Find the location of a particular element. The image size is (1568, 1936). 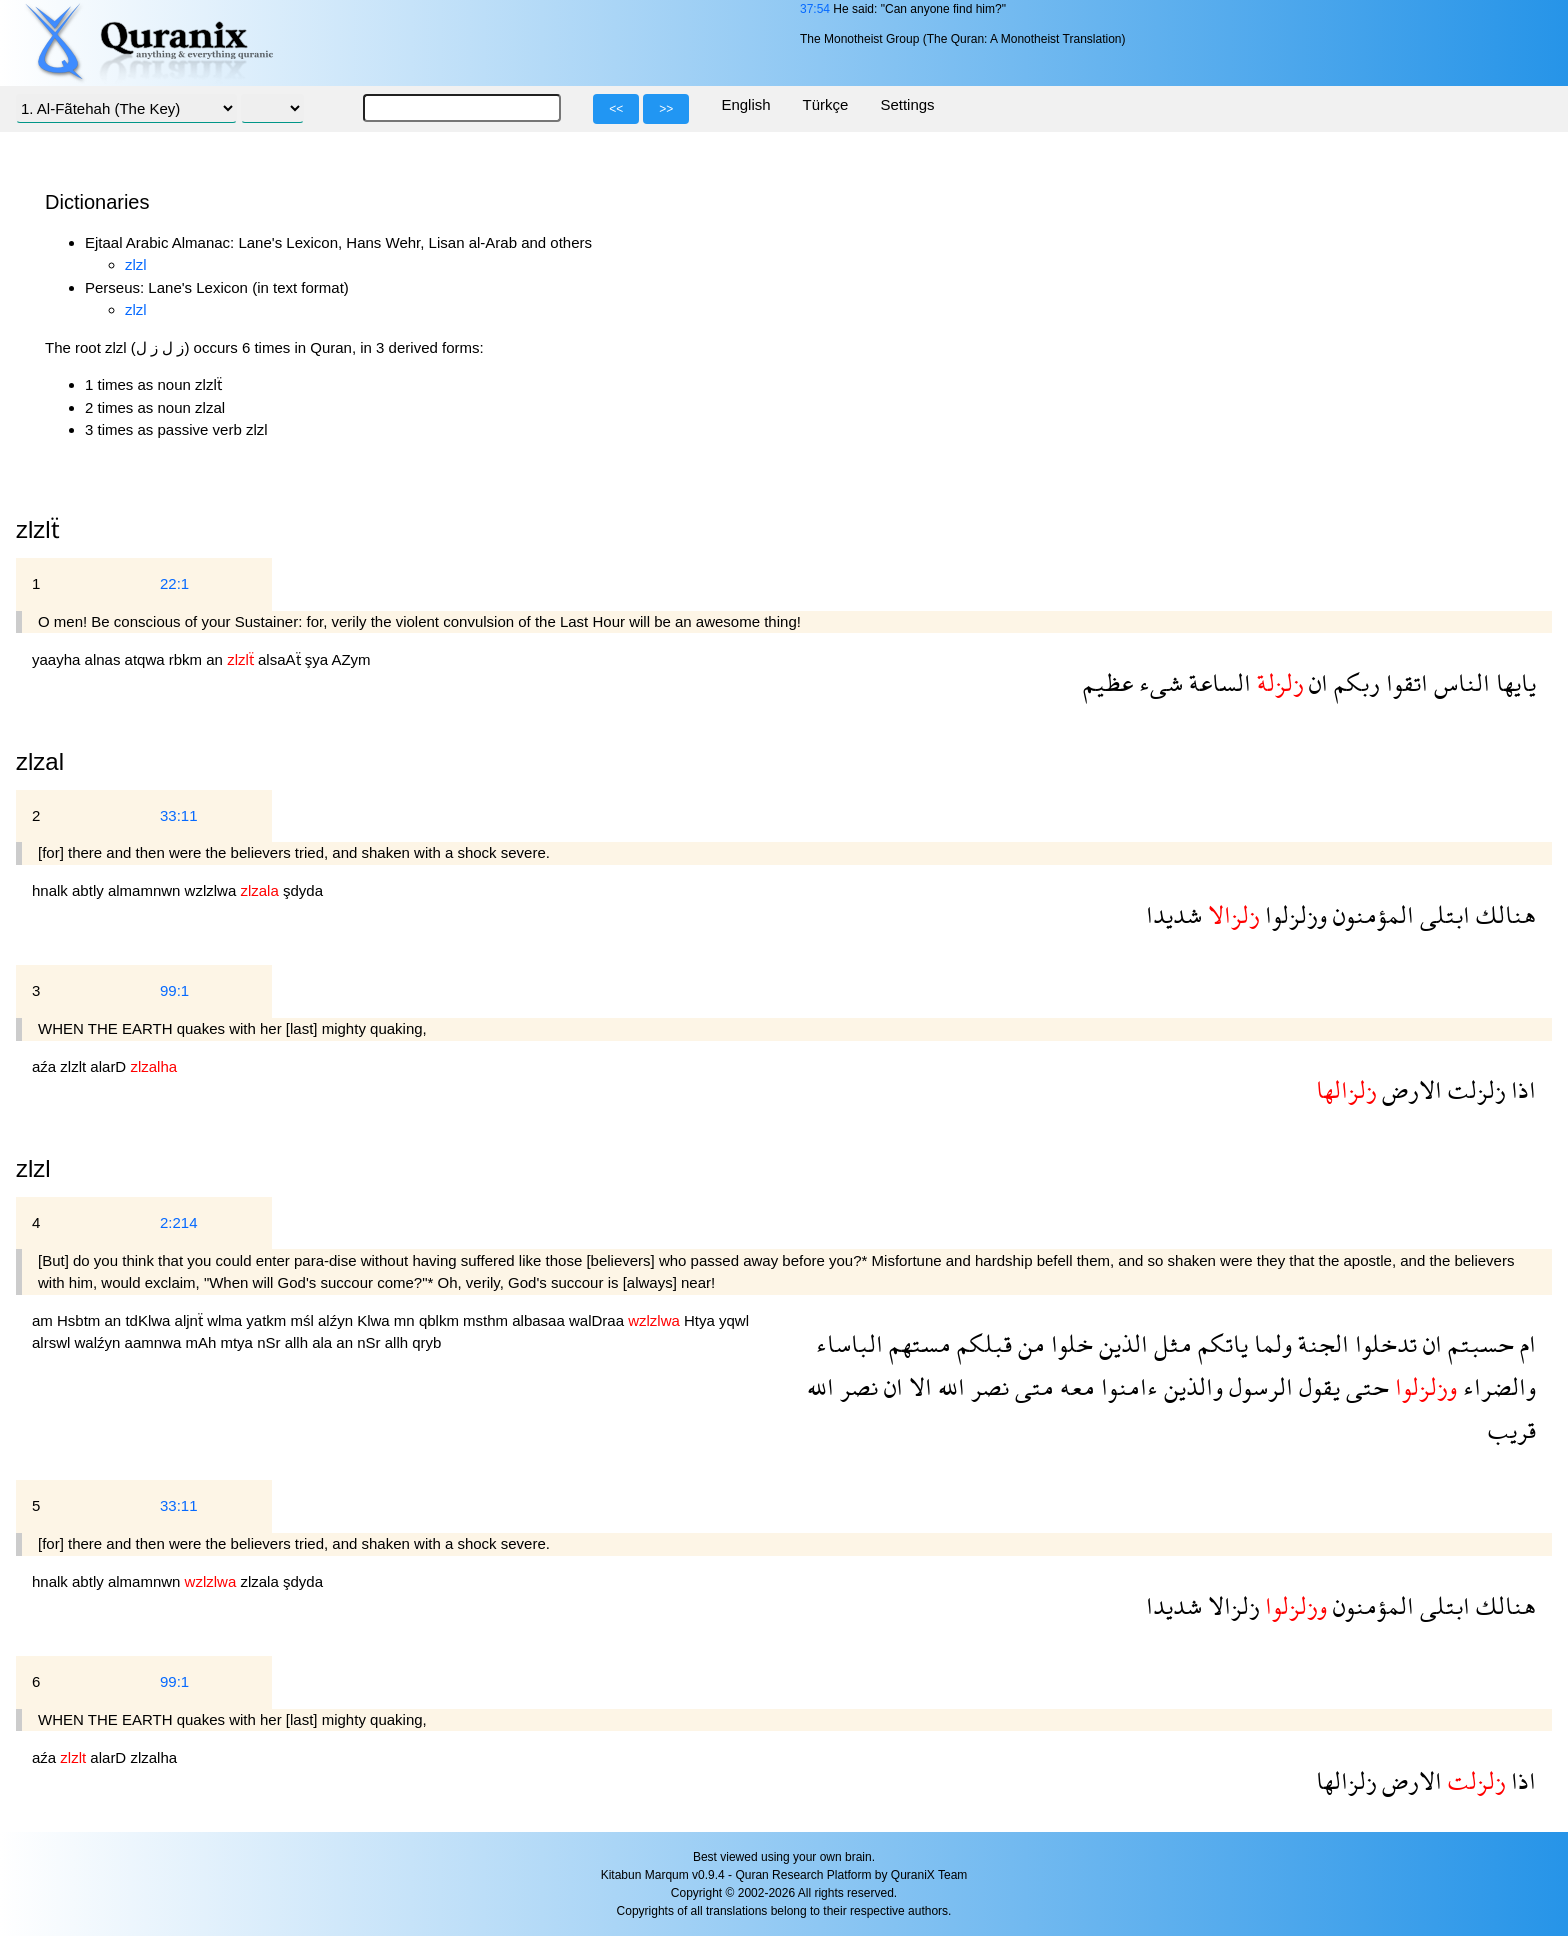

mAh is located at coordinates (202, 1342).